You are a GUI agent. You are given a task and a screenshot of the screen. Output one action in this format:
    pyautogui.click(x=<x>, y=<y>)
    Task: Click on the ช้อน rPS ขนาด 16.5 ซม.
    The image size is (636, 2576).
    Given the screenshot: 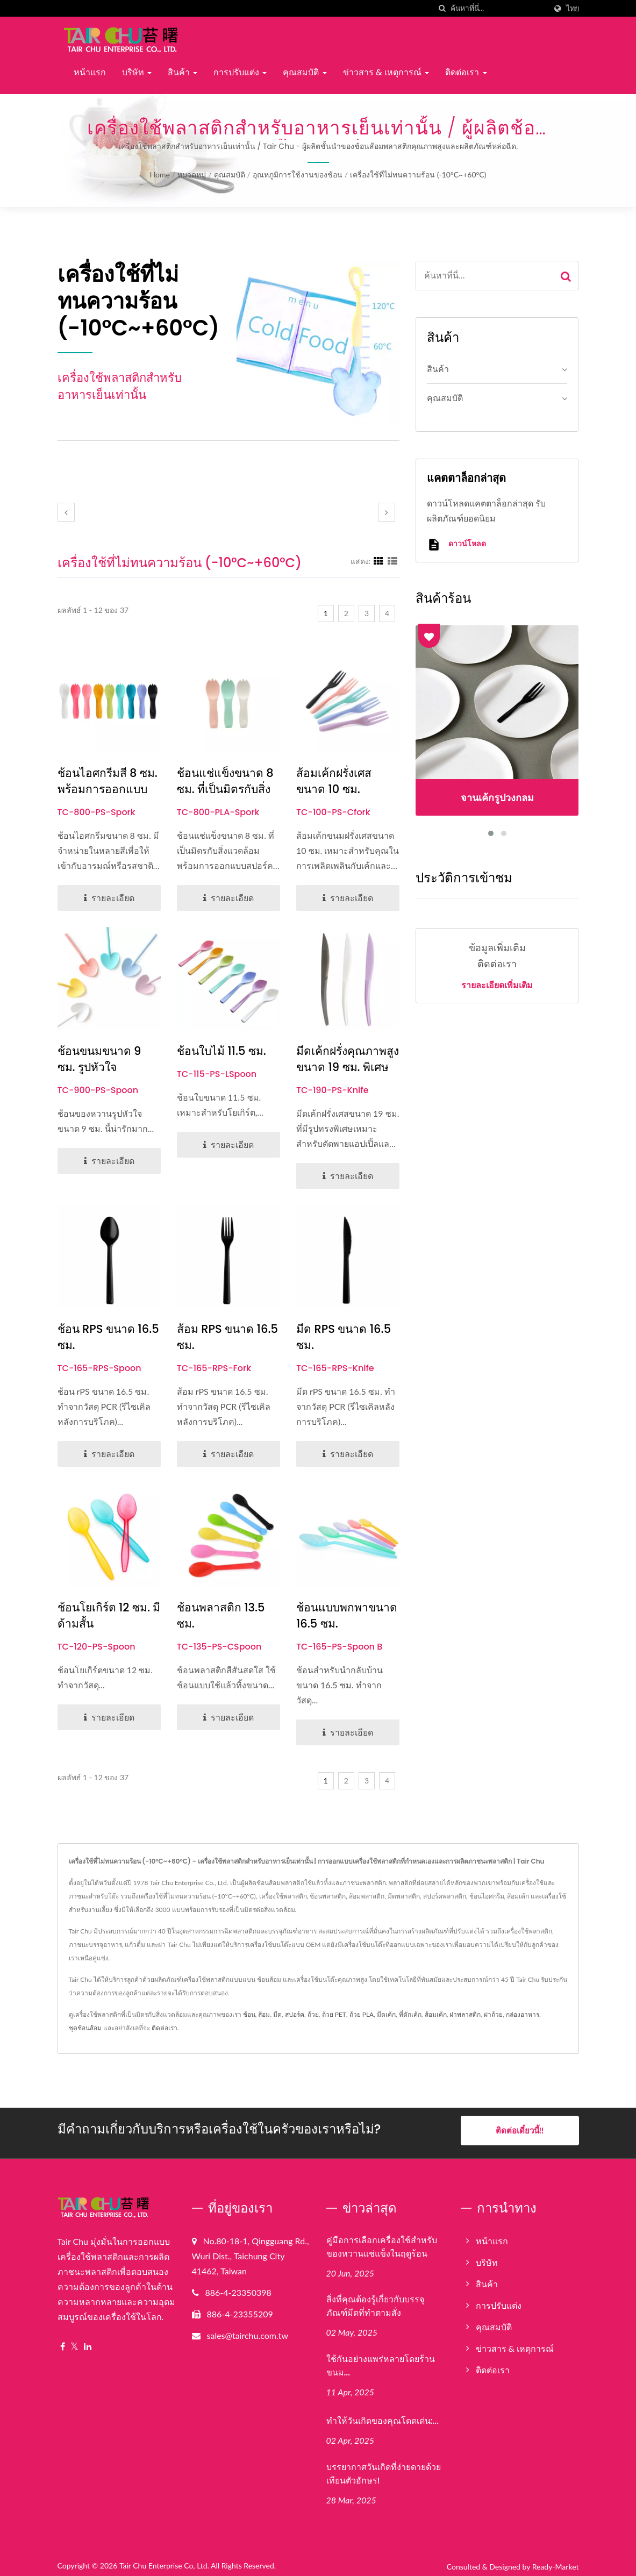 What is the action you would take?
    pyautogui.click(x=108, y=1337)
    